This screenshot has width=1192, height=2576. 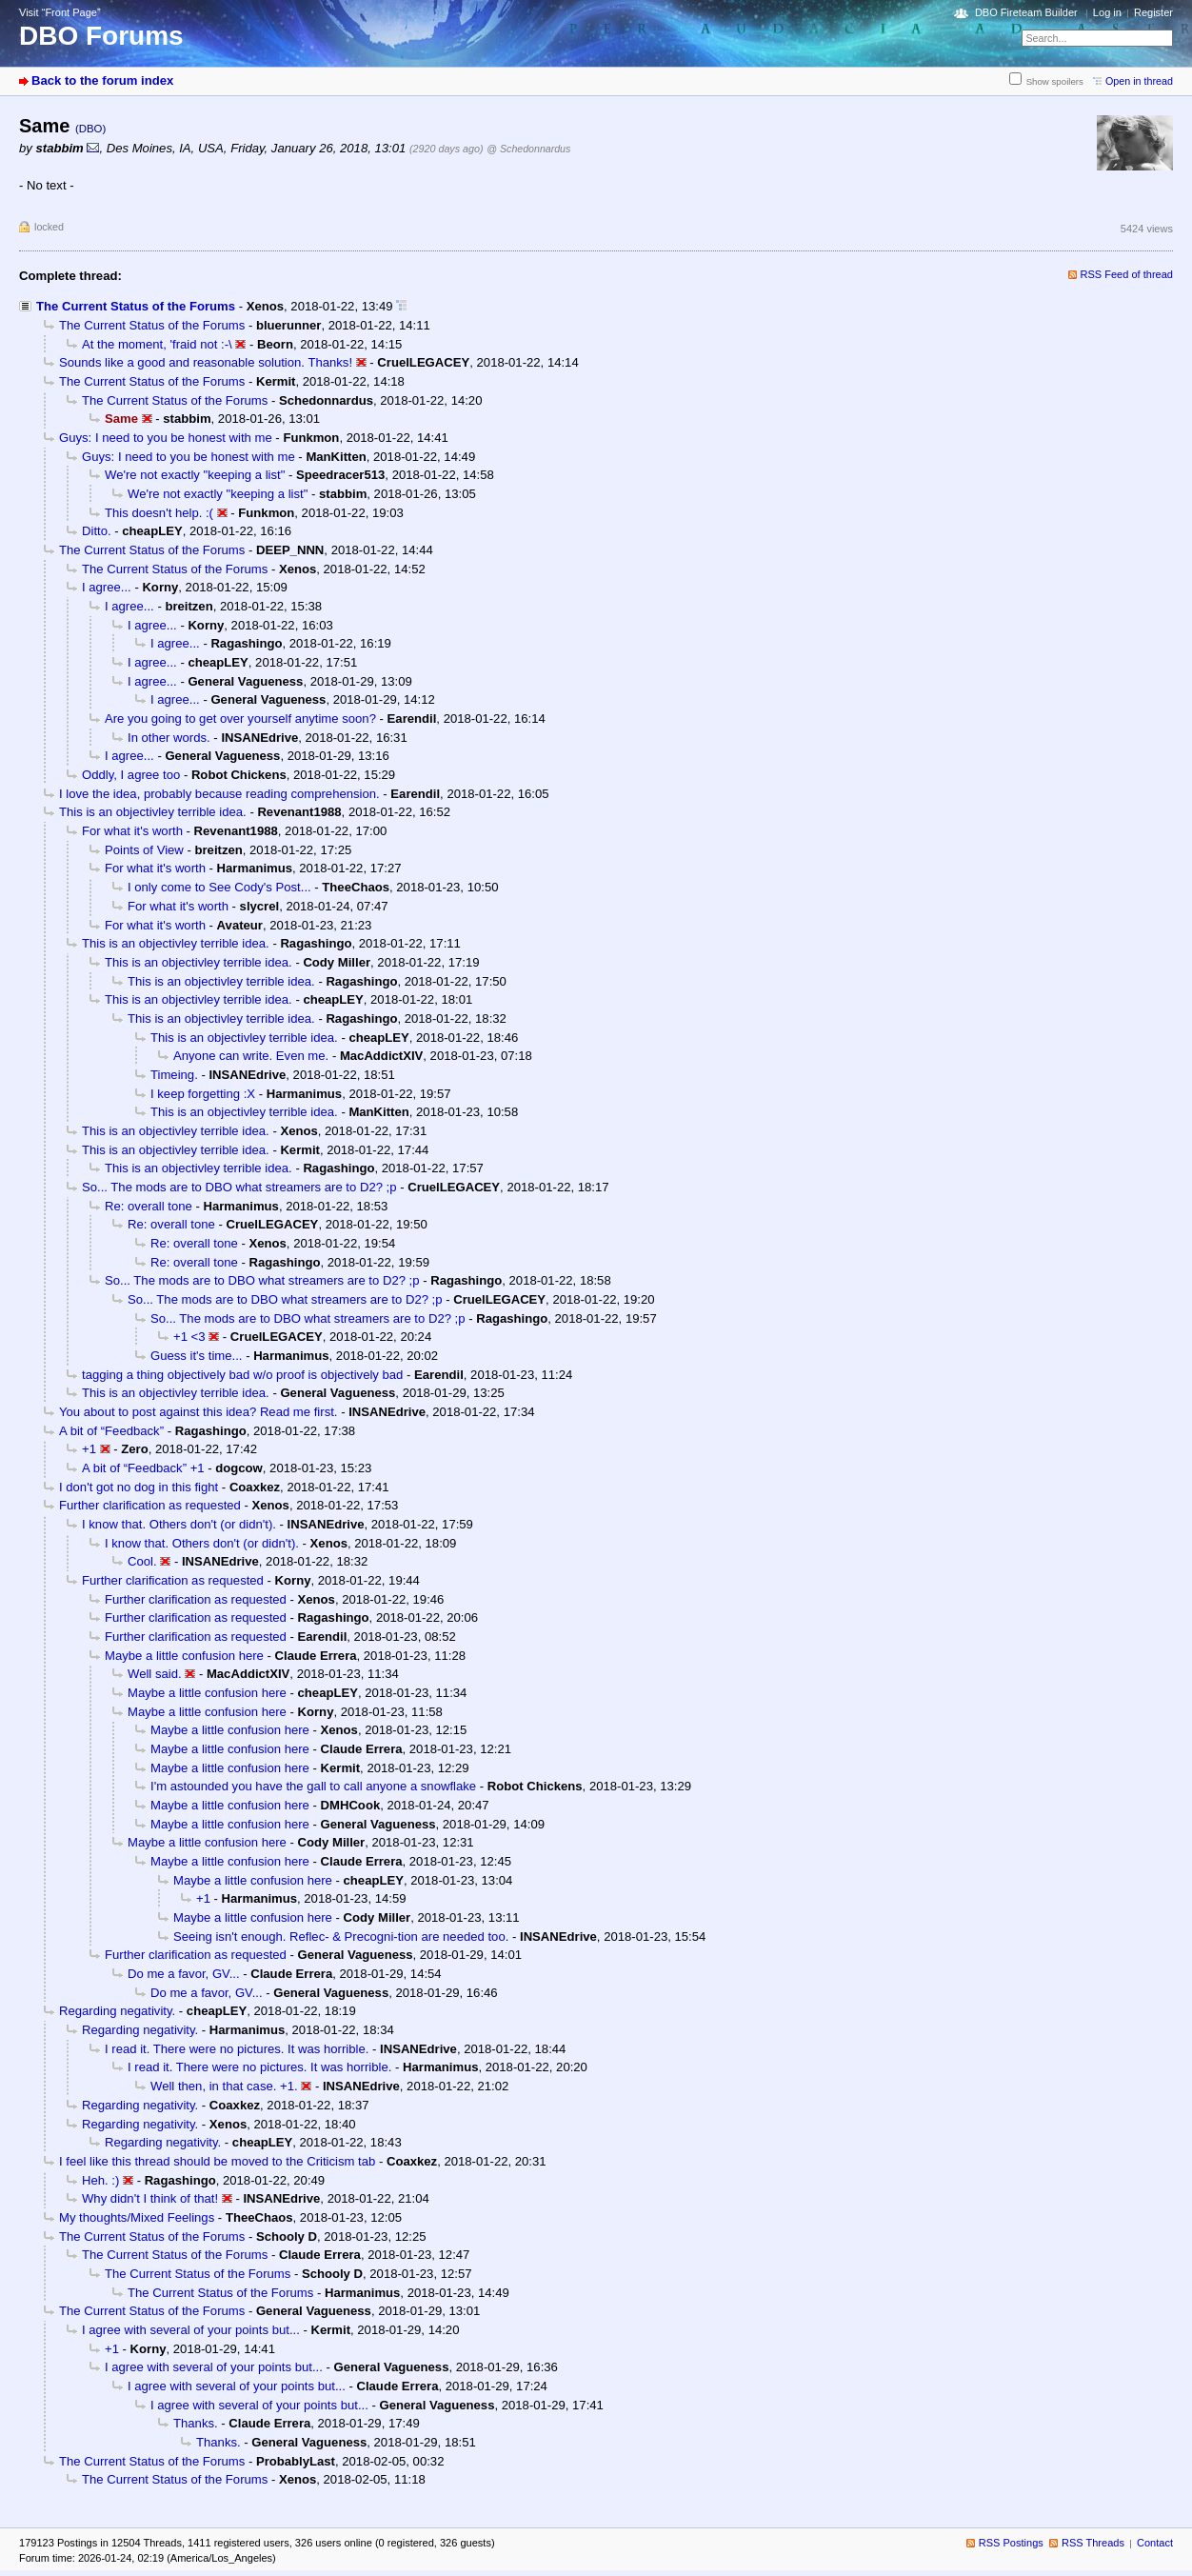 I want to click on Open in thread, so click(x=1139, y=81).